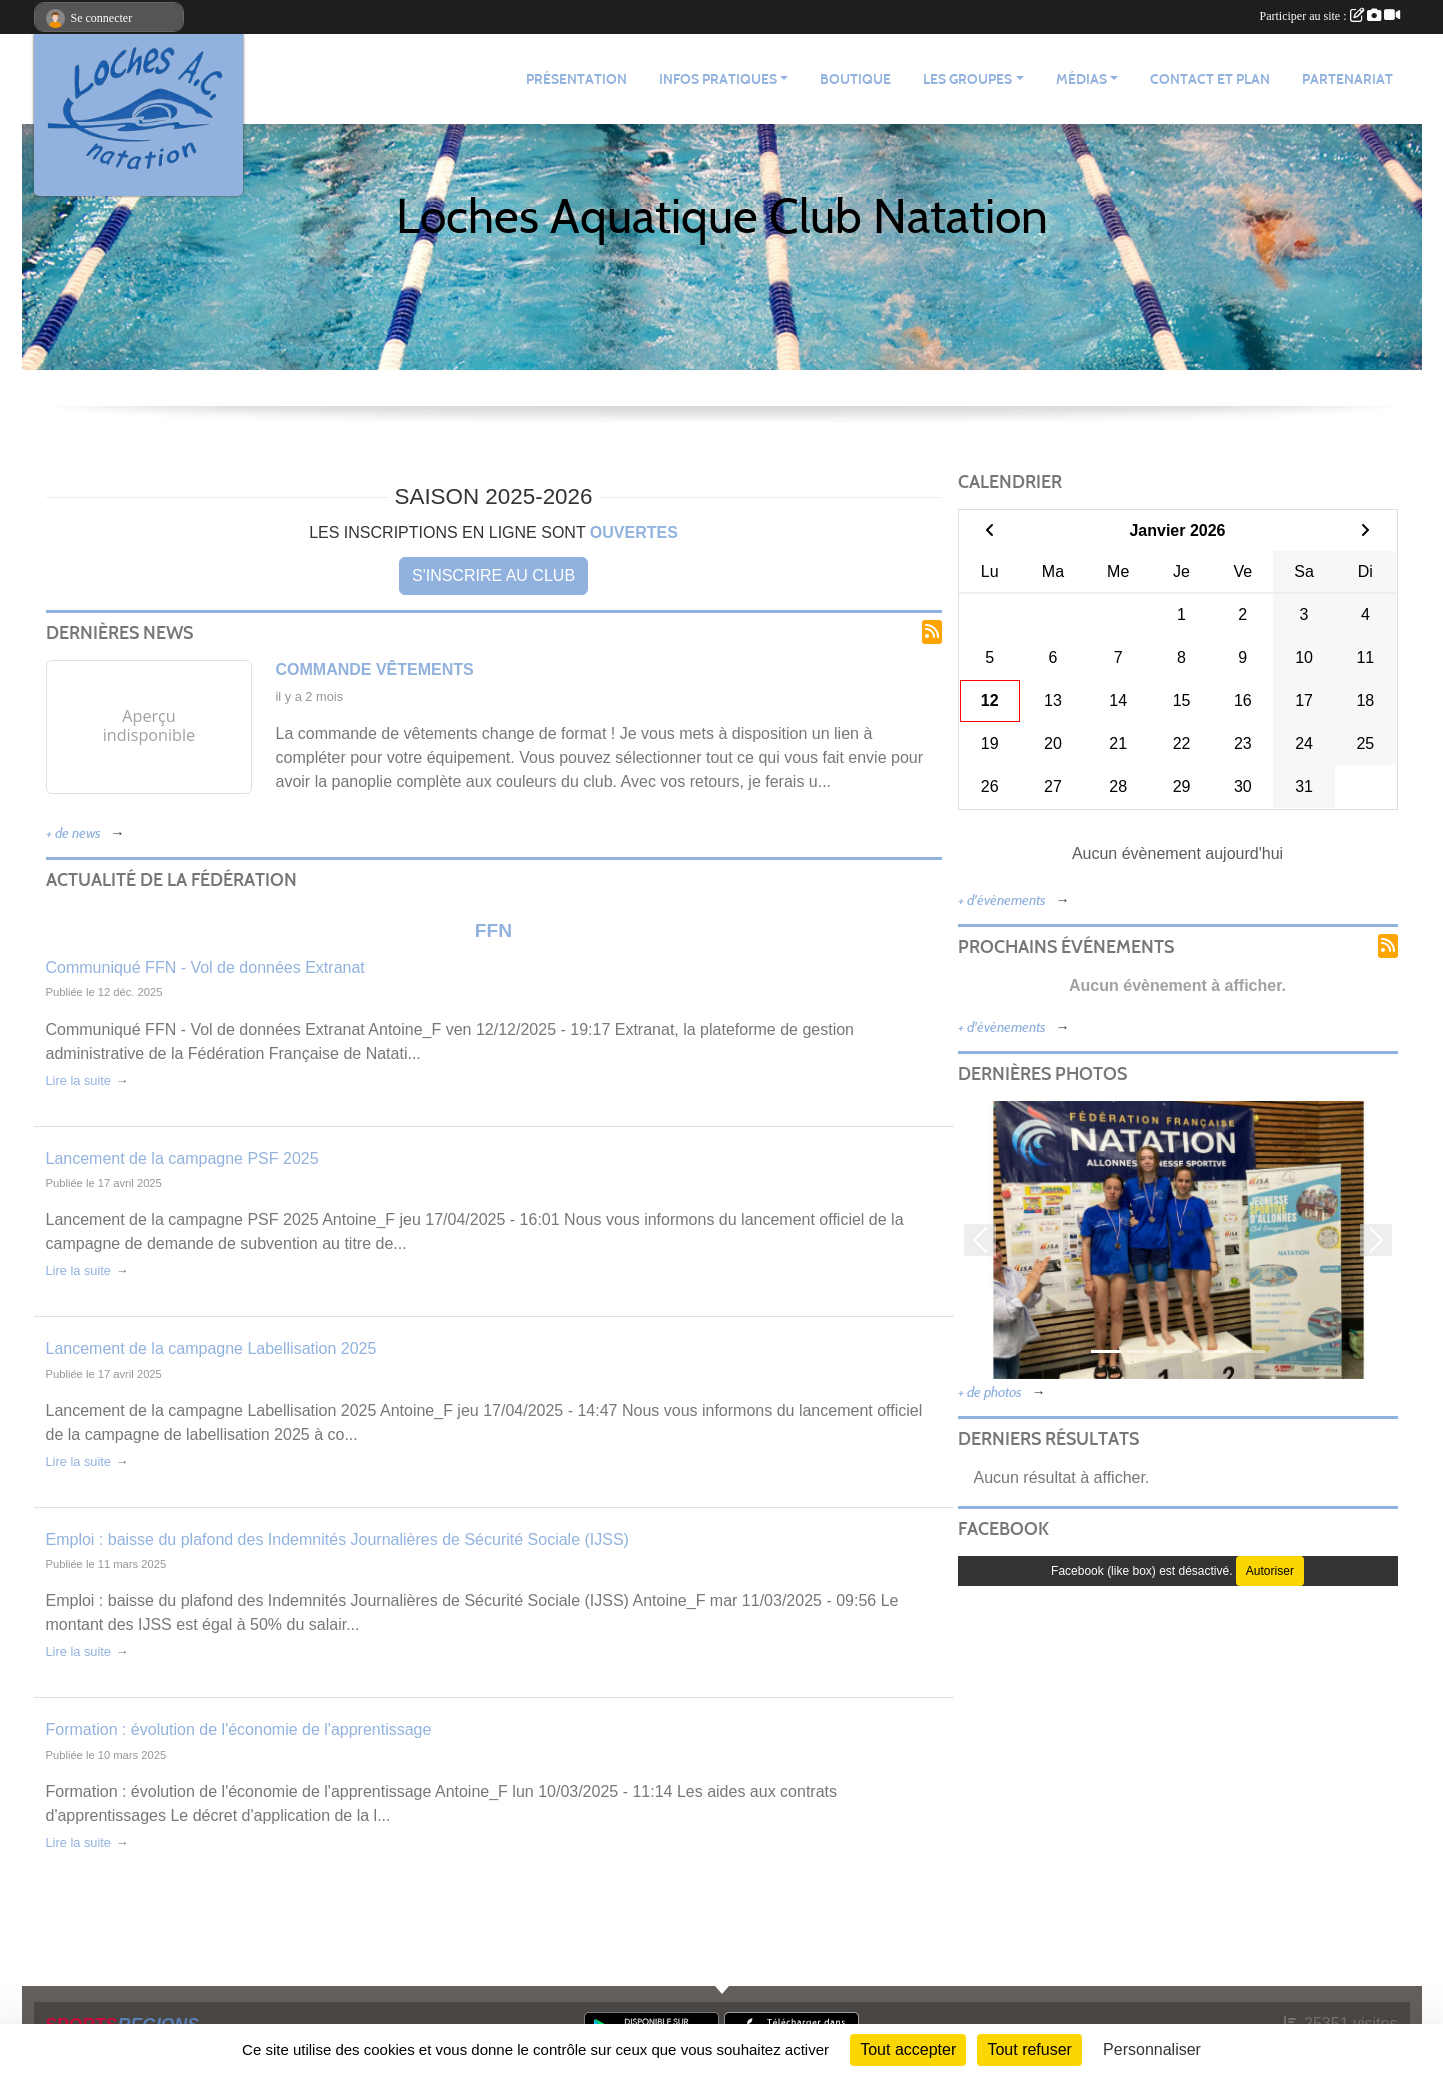 This screenshot has width=1443, height=2076. I want to click on Tout accepter [Cookies : Tout accepter], so click(908, 2049).